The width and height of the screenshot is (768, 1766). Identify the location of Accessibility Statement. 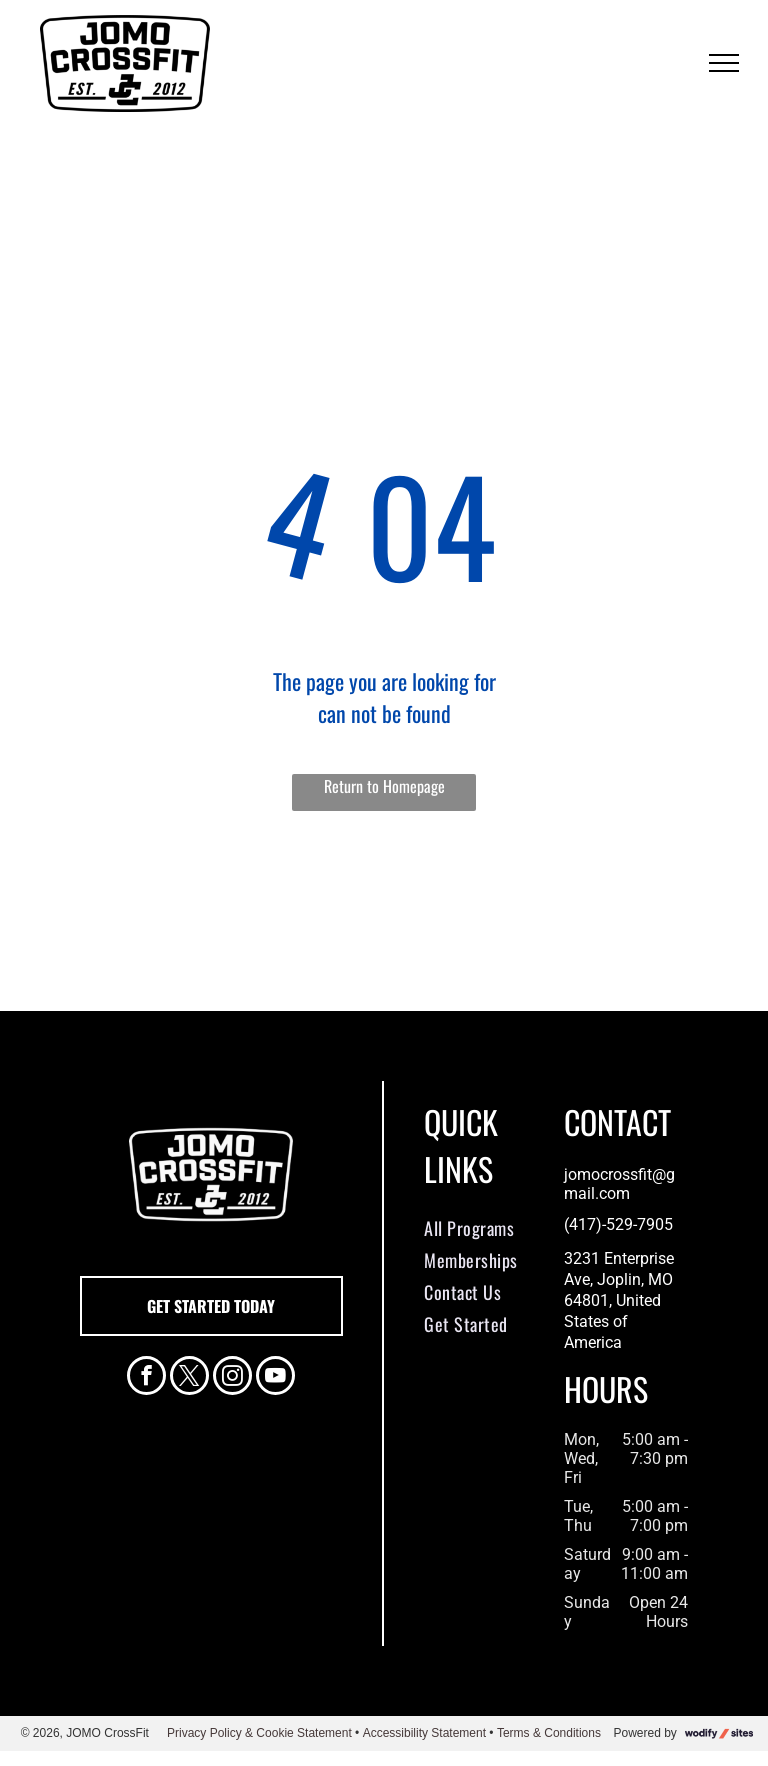
(424, 1733).